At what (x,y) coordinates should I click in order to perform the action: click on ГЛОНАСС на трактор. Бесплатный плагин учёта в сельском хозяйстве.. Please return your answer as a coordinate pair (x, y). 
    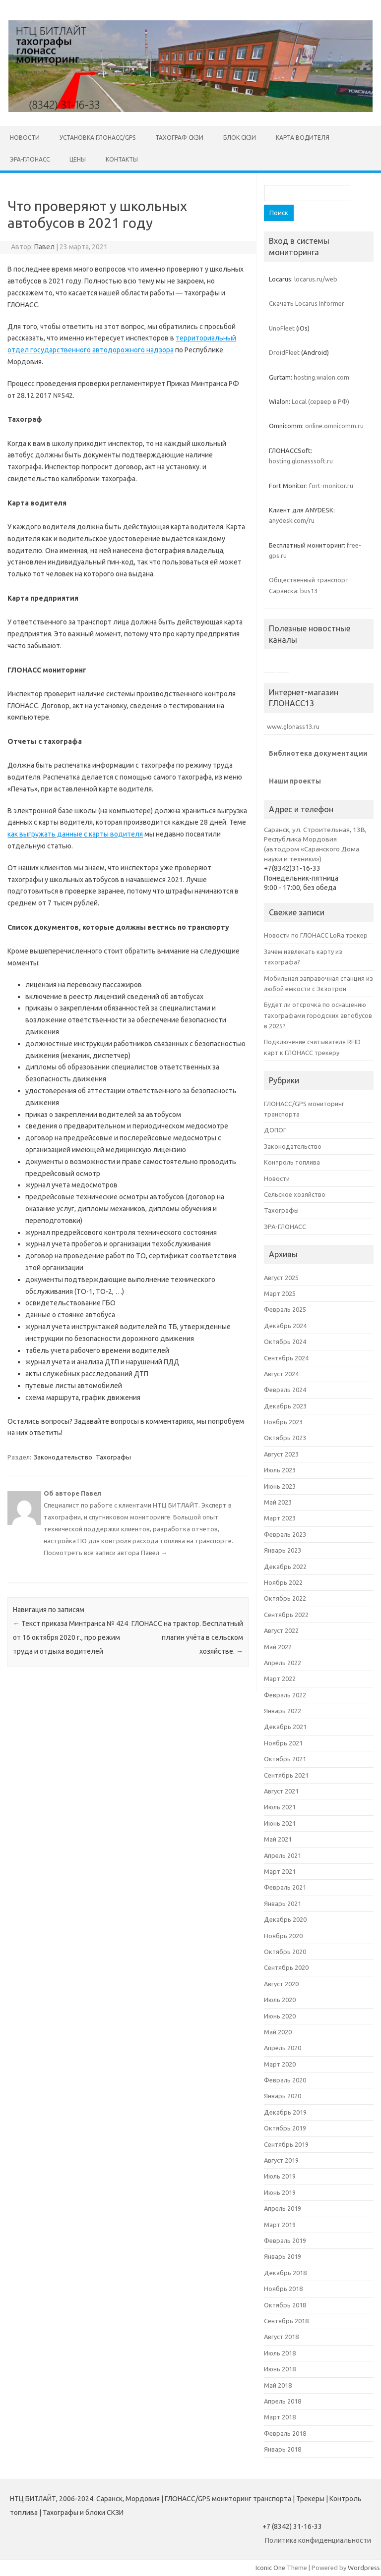
    Looking at the image, I should click on (187, 1637).